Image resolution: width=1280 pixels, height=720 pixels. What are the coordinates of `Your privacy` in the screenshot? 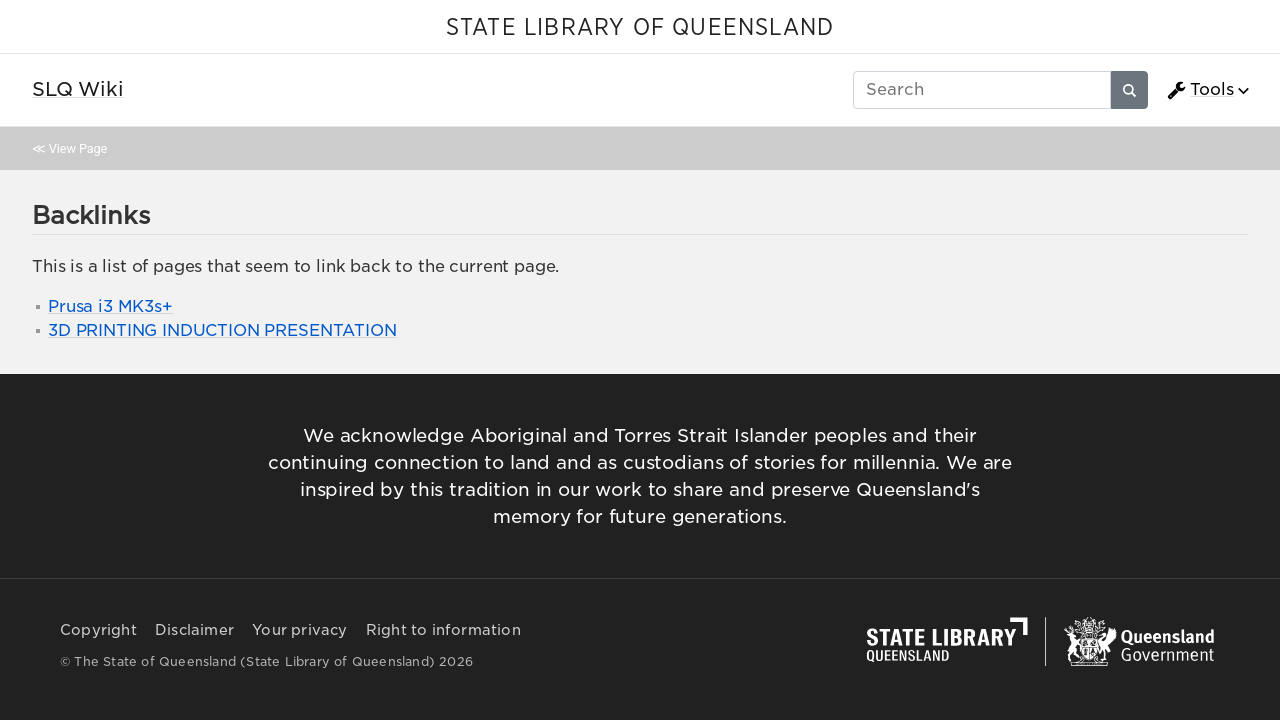 It's located at (299, 630).